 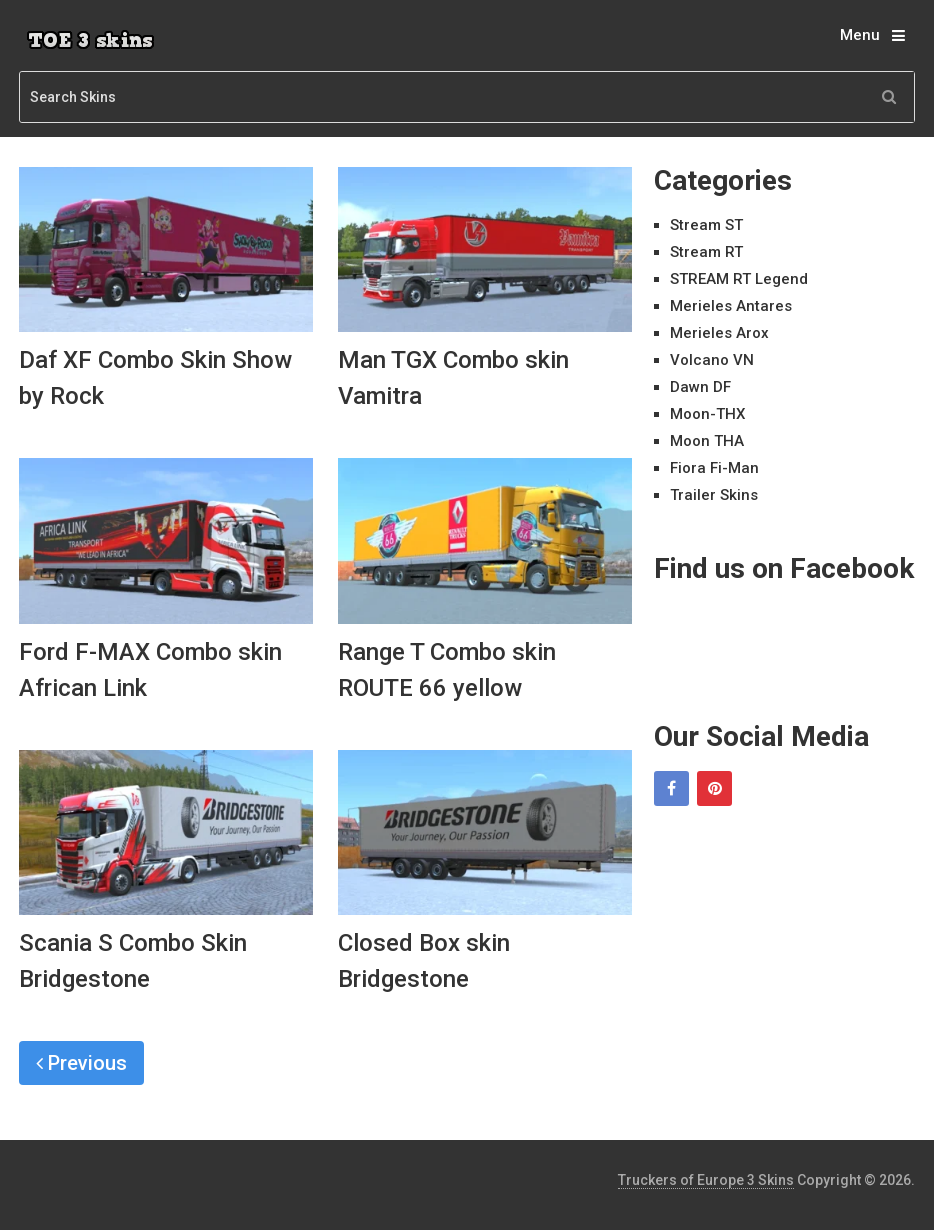 What do you see at coordinates (81, 1063) in the screenshot?
I see `Previous` at bounding box center [81, 1063].